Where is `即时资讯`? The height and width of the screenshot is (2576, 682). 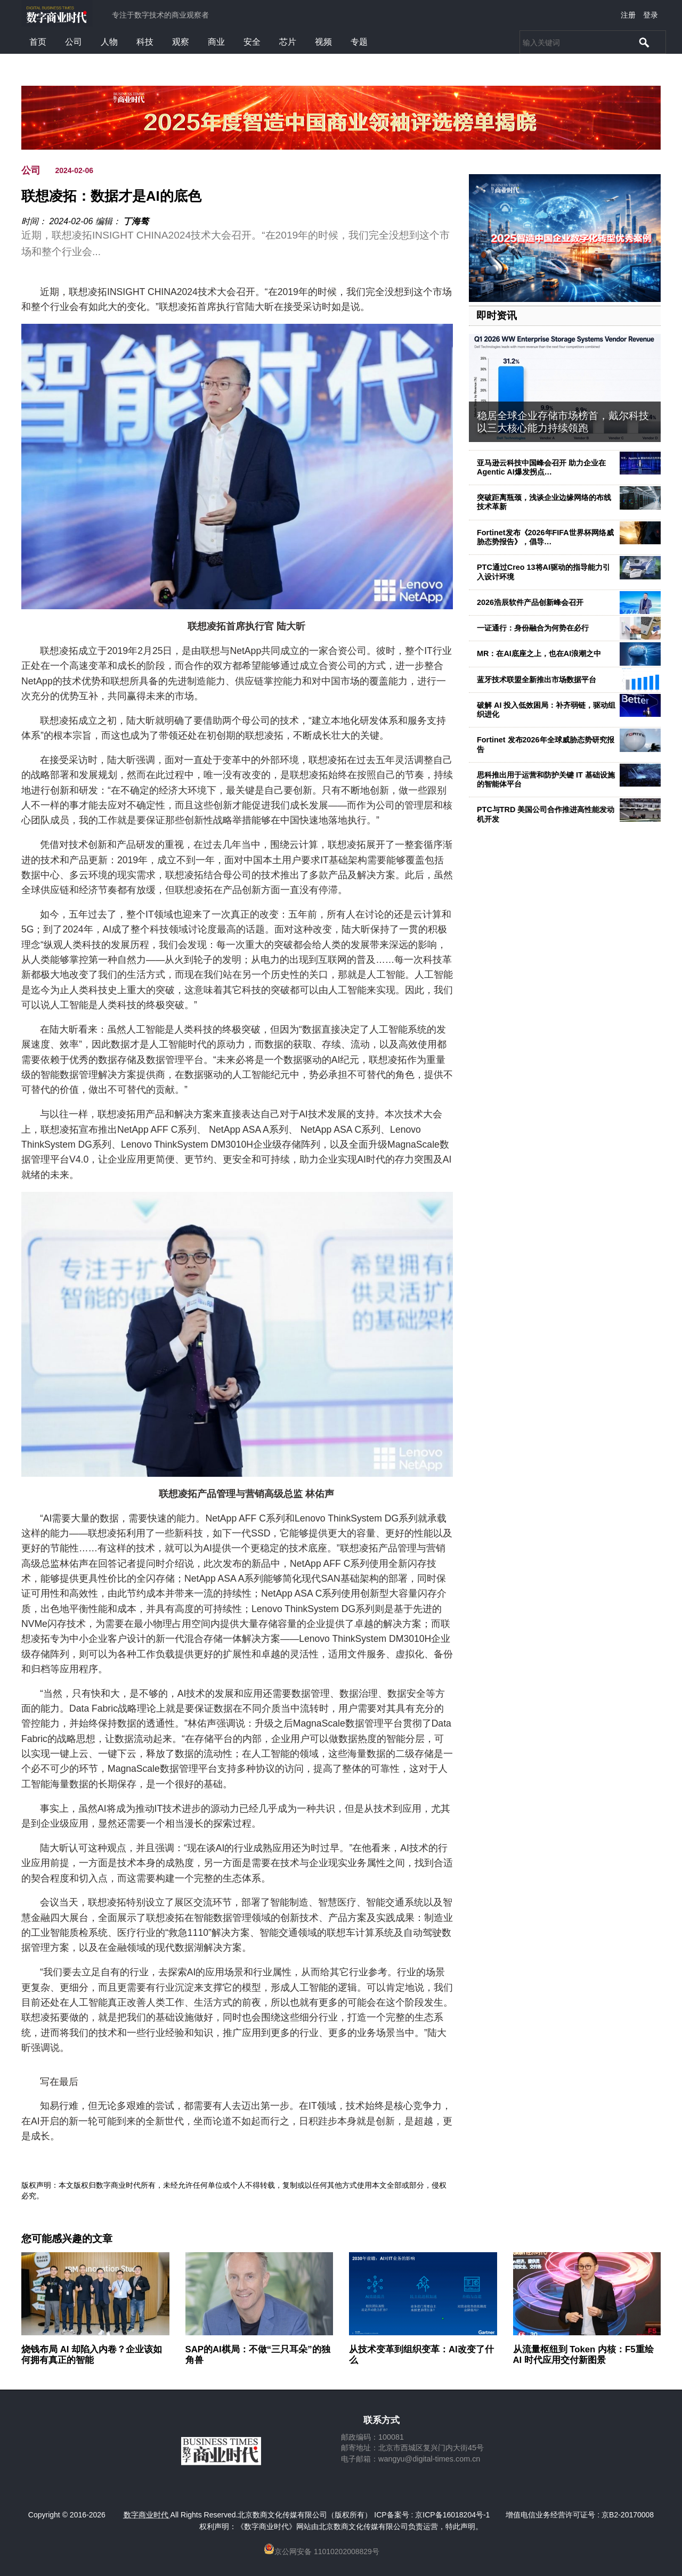 即时资讯 is located at coordinates (496, 315).